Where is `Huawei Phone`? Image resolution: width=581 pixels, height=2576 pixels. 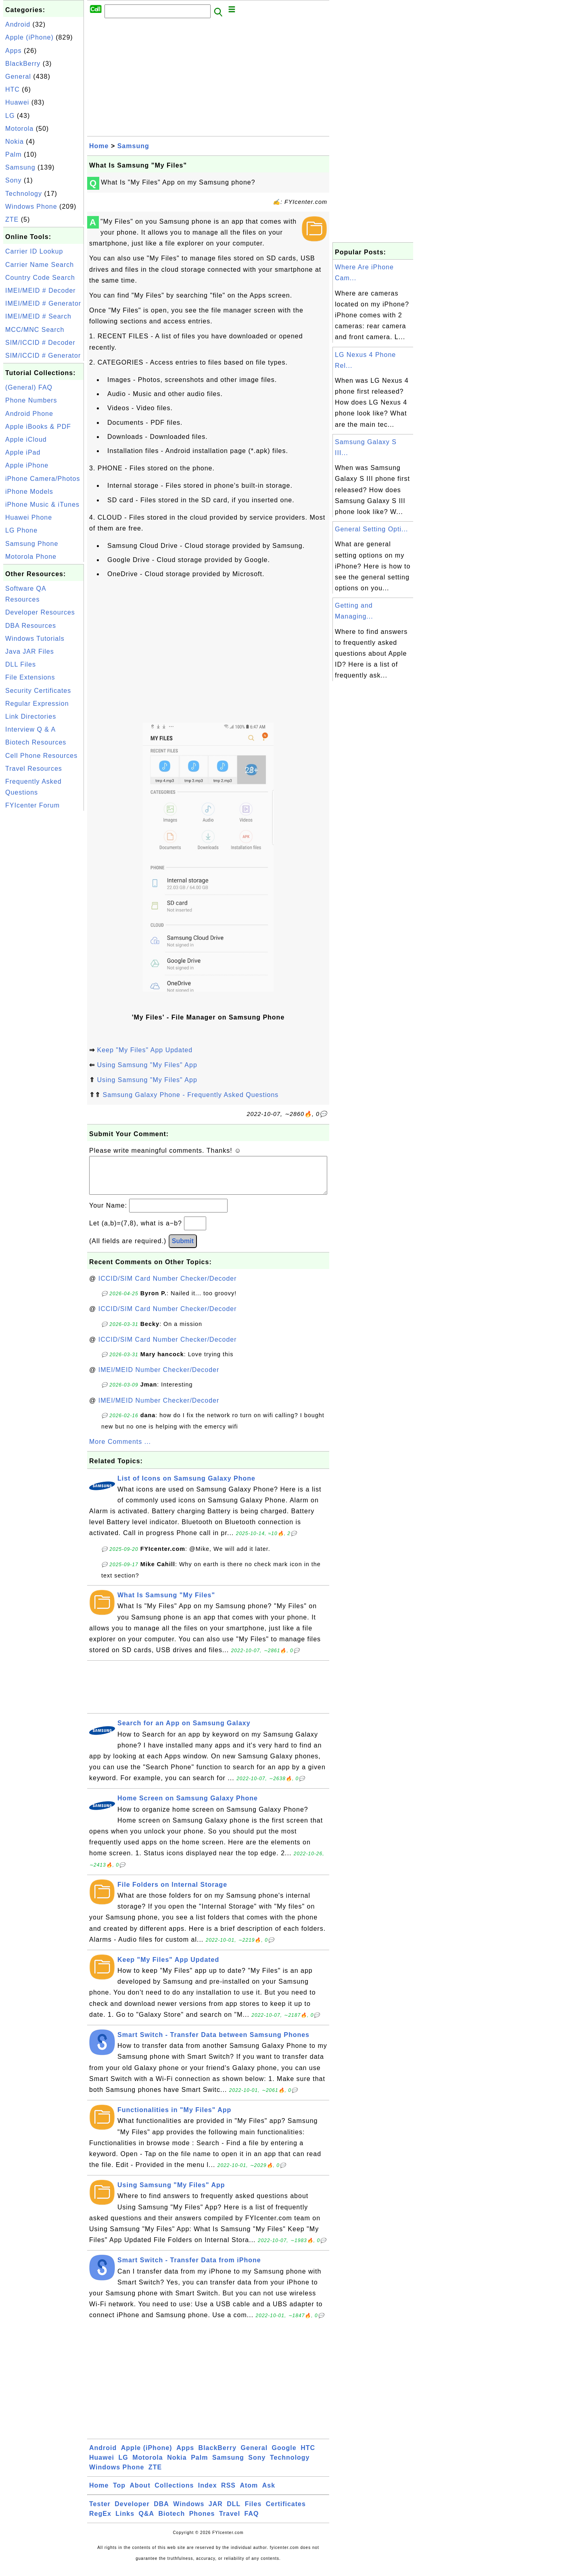 Huawei Phone is located at coordinates (28, 517).